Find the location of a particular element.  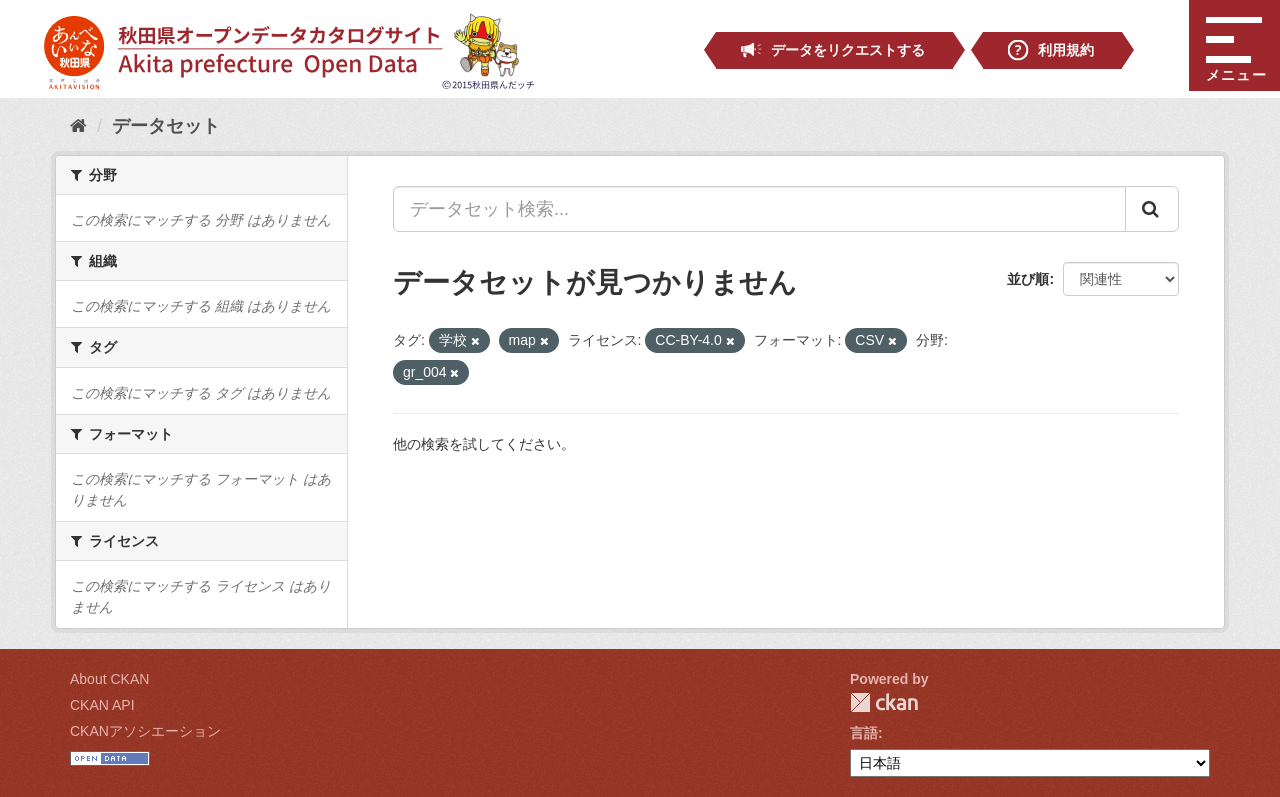

言語 is located at coordinates (864, 733).